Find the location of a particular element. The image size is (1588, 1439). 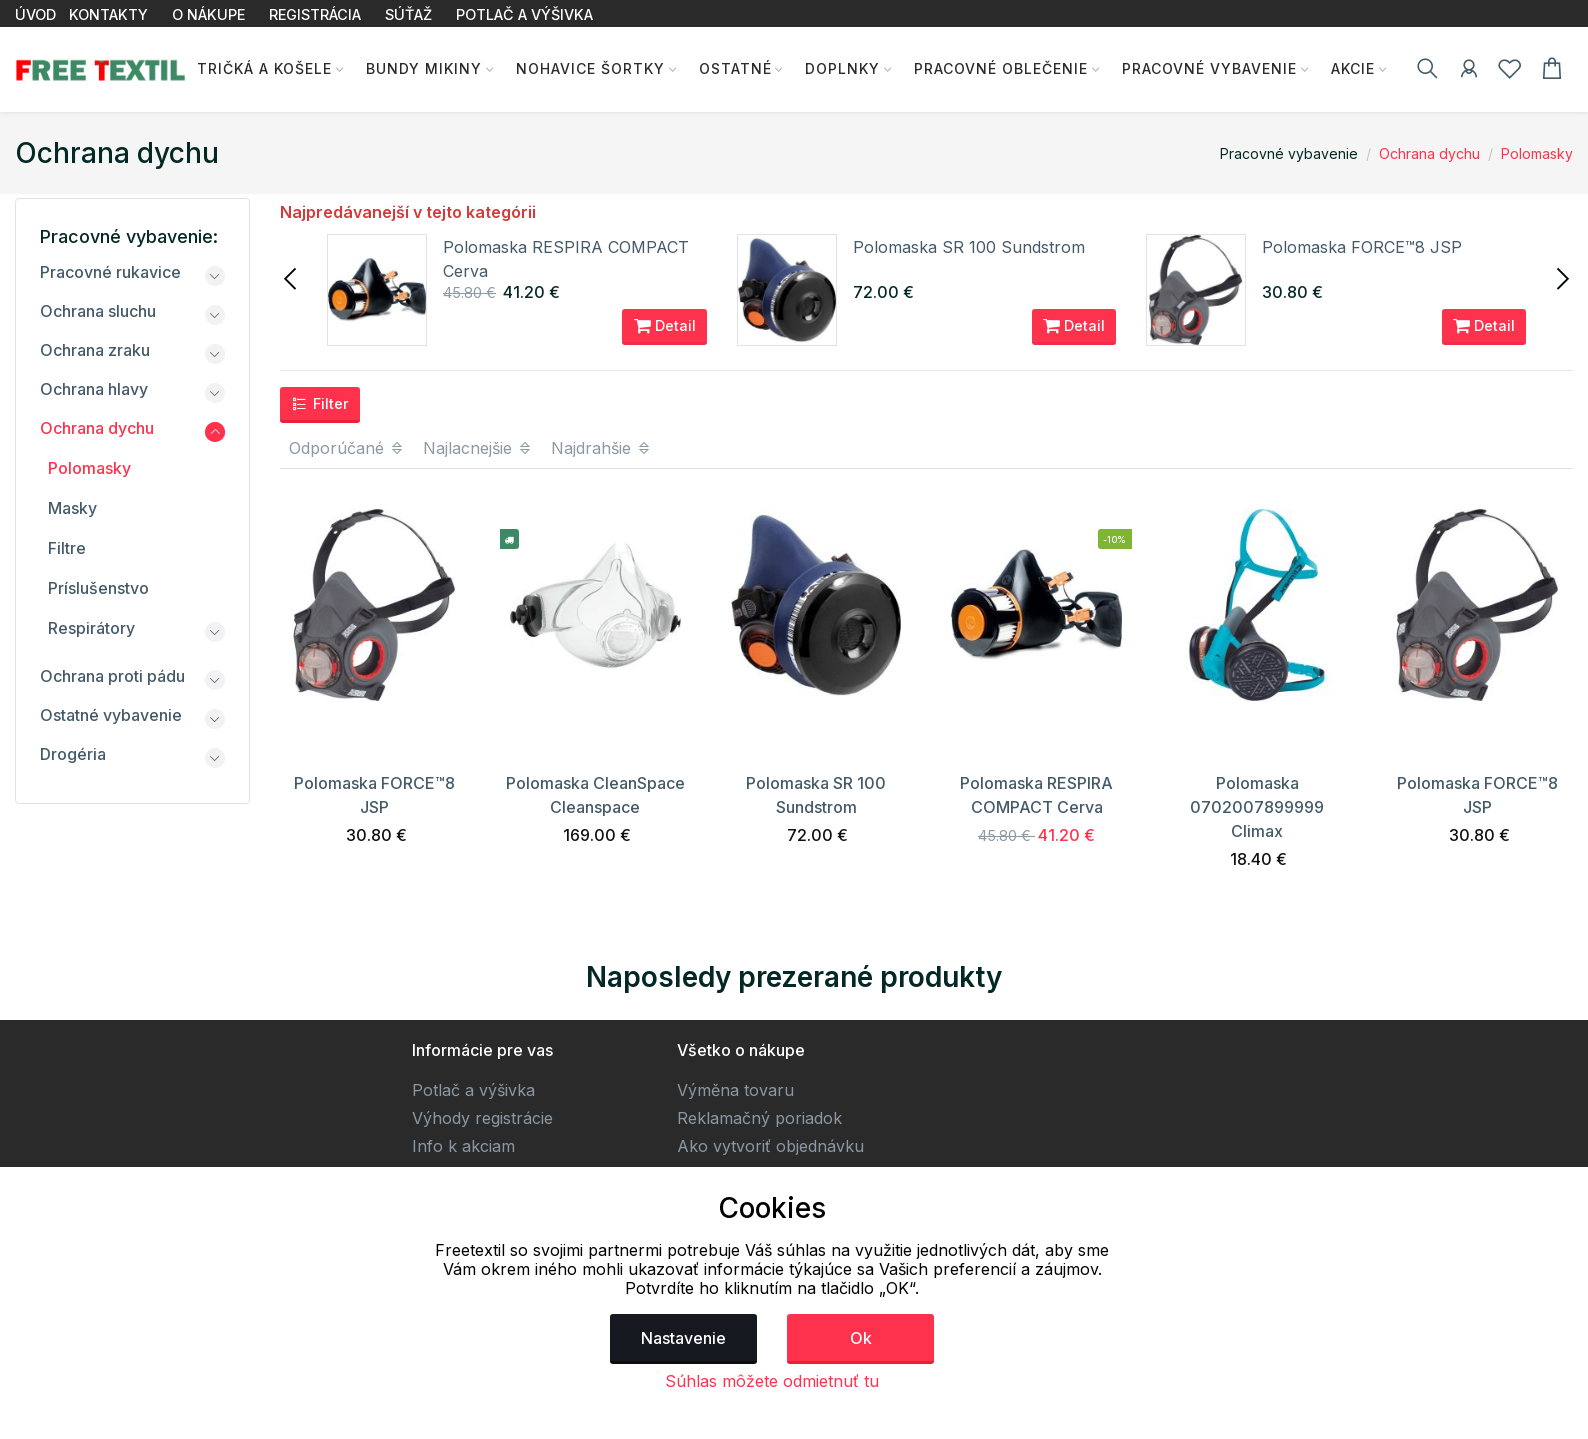

Filter is located at coordinates (320, 404).